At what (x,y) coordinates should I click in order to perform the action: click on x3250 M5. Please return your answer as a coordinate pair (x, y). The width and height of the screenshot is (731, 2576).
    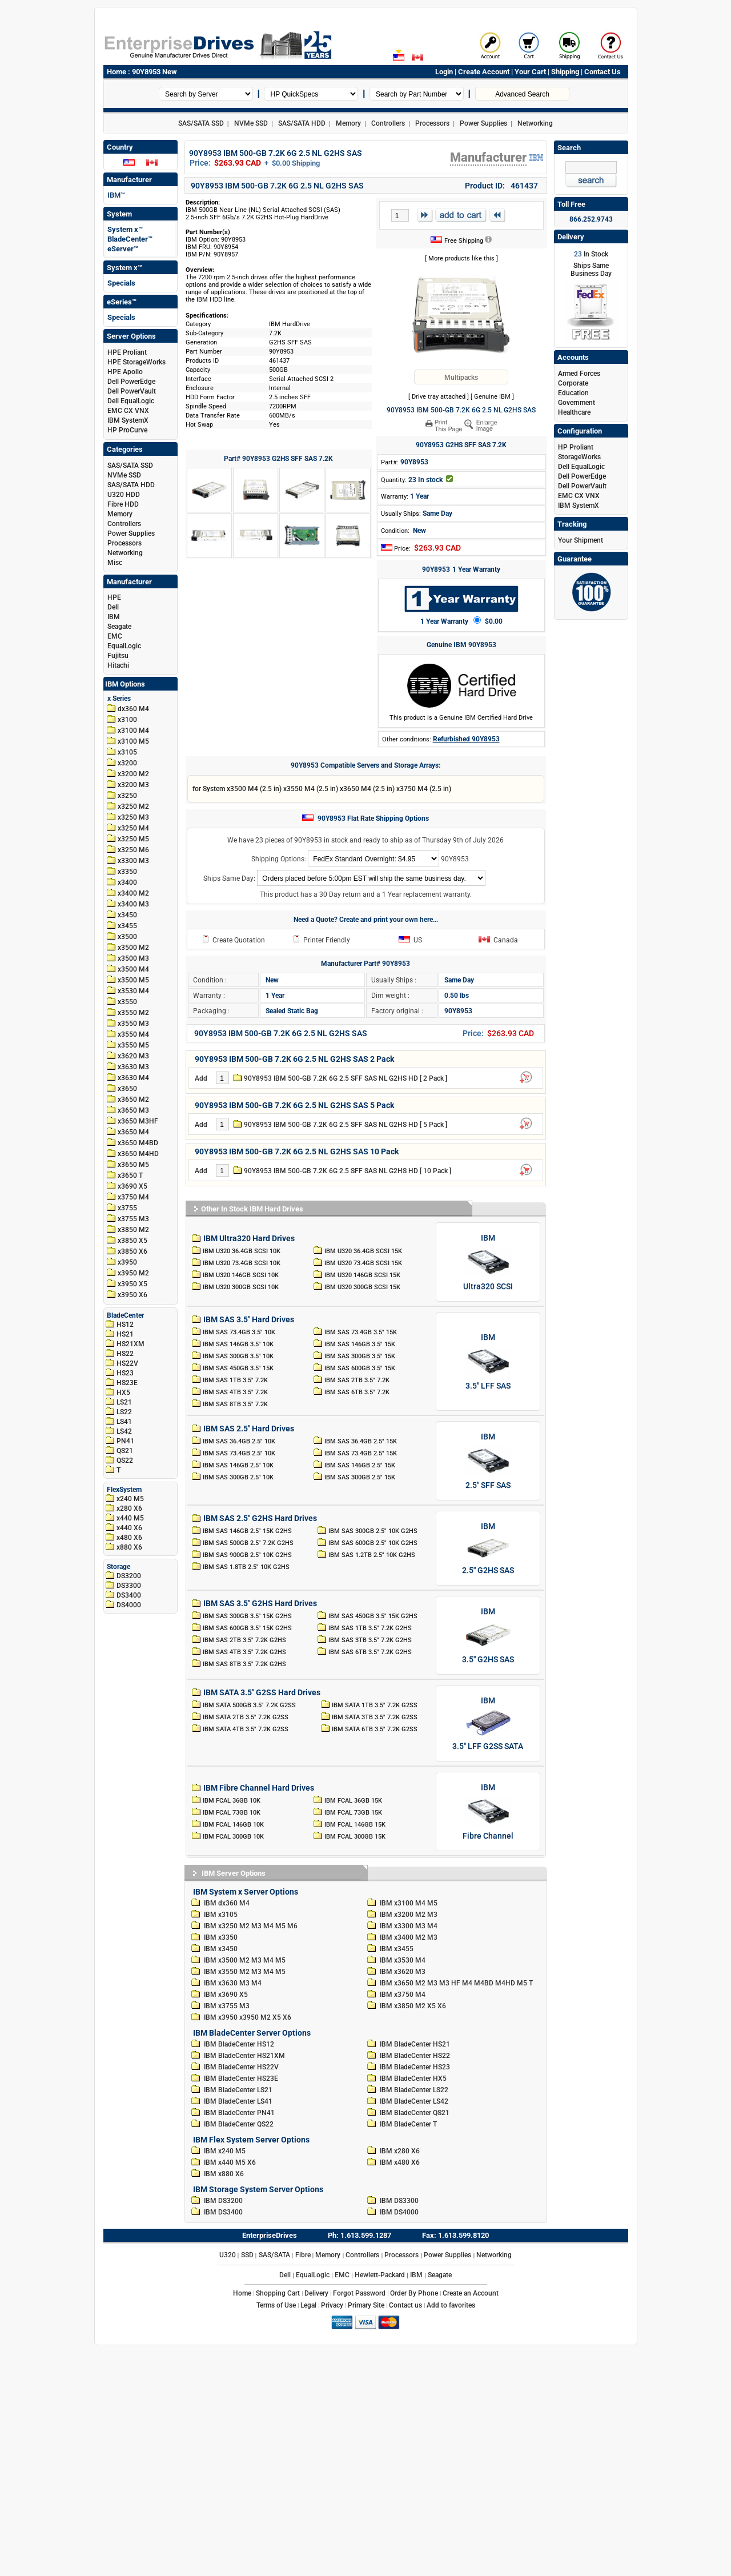
    Looking at the image, I should click on (133, 839).